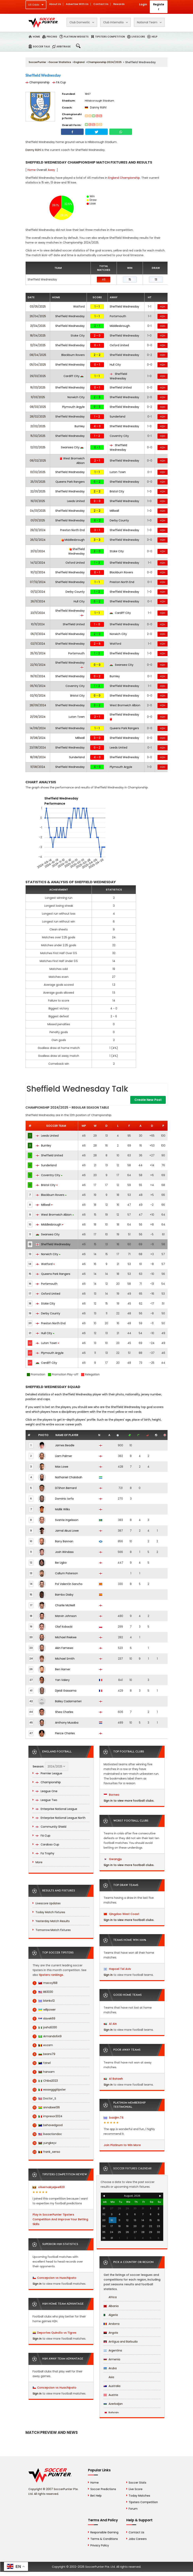 This screenshot has width=193, height=2576. I want to click on Al Bataeh, so click(113, 2079).